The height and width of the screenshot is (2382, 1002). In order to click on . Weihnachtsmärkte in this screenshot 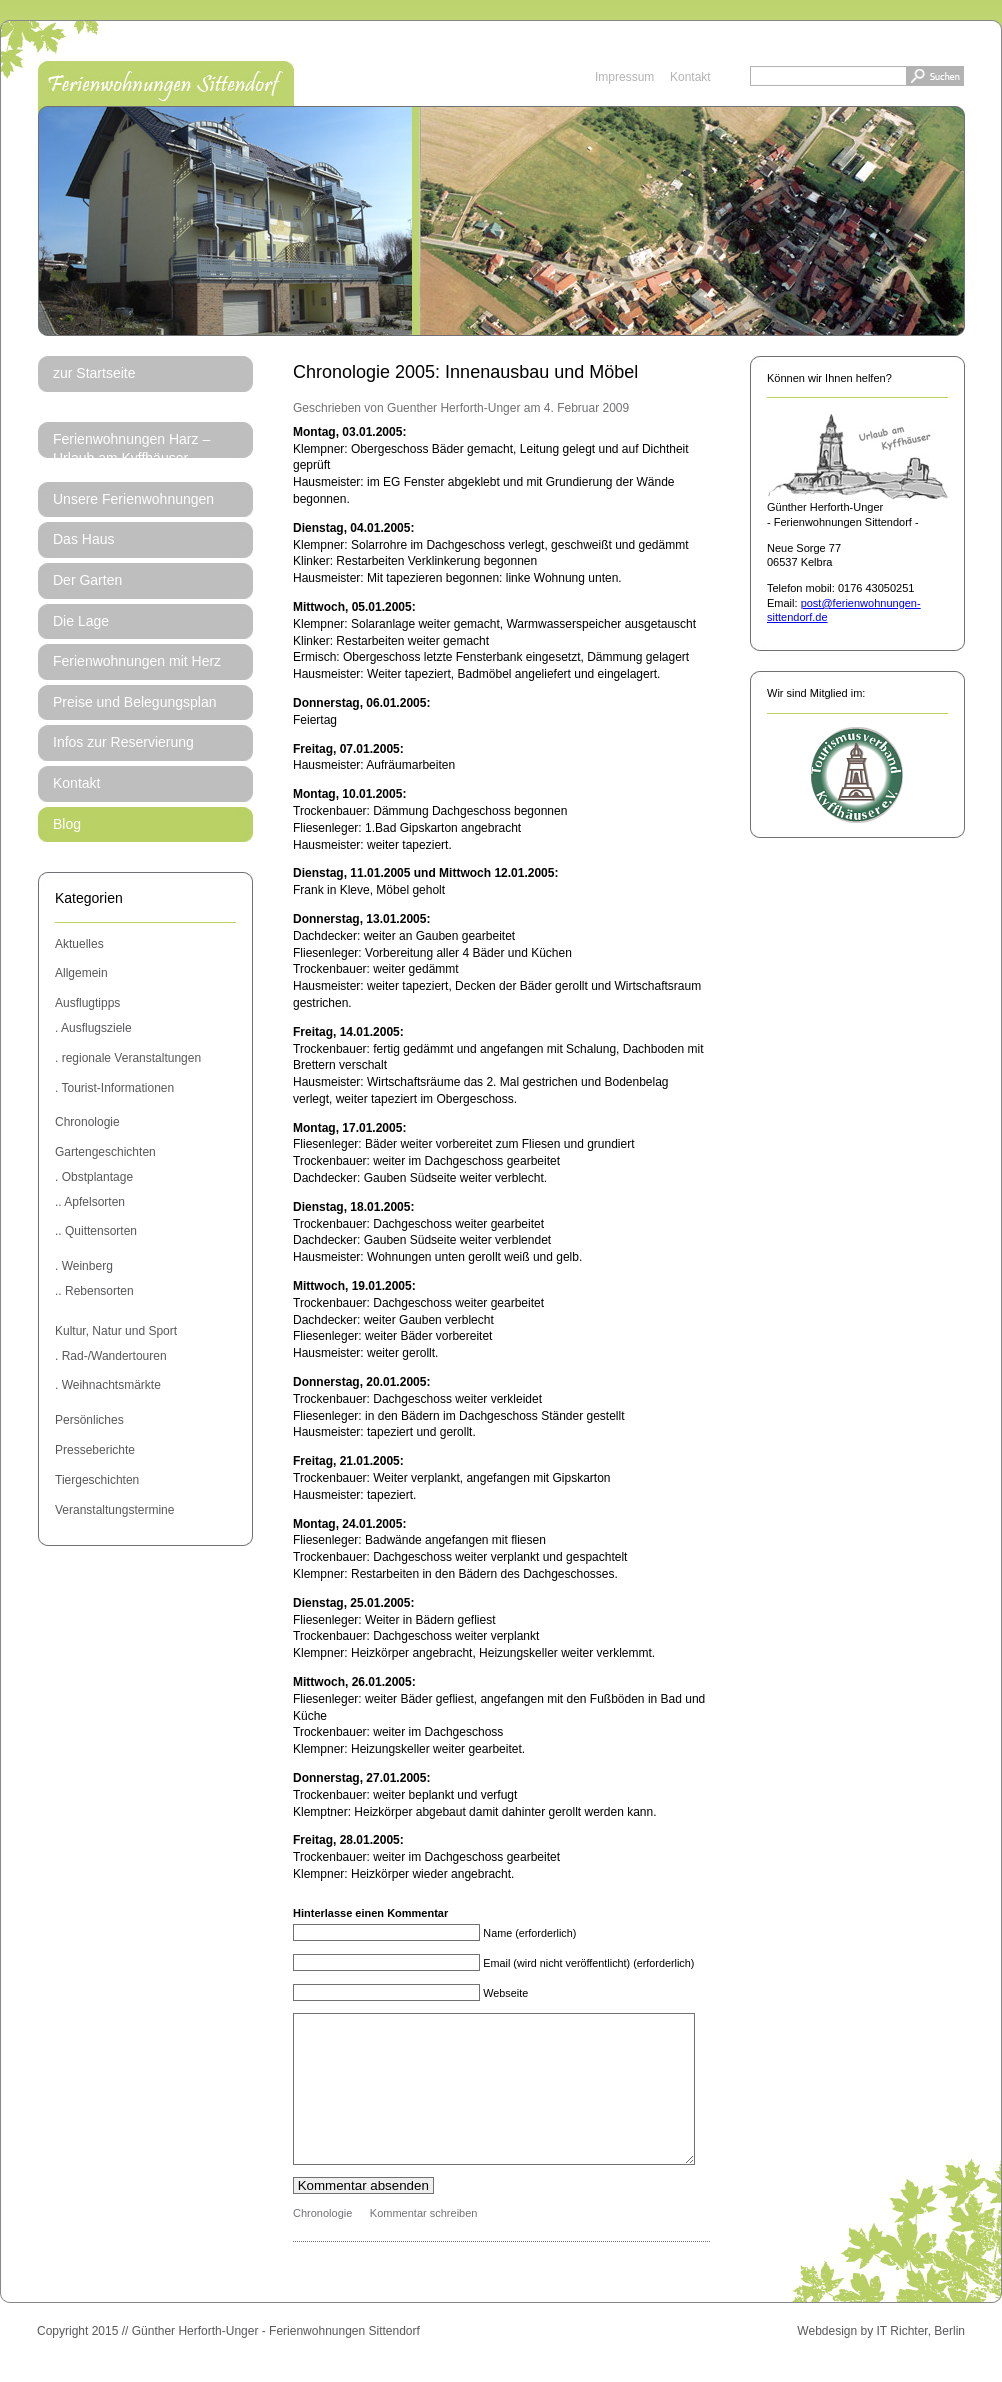, I will do `click(108, 1385)`.